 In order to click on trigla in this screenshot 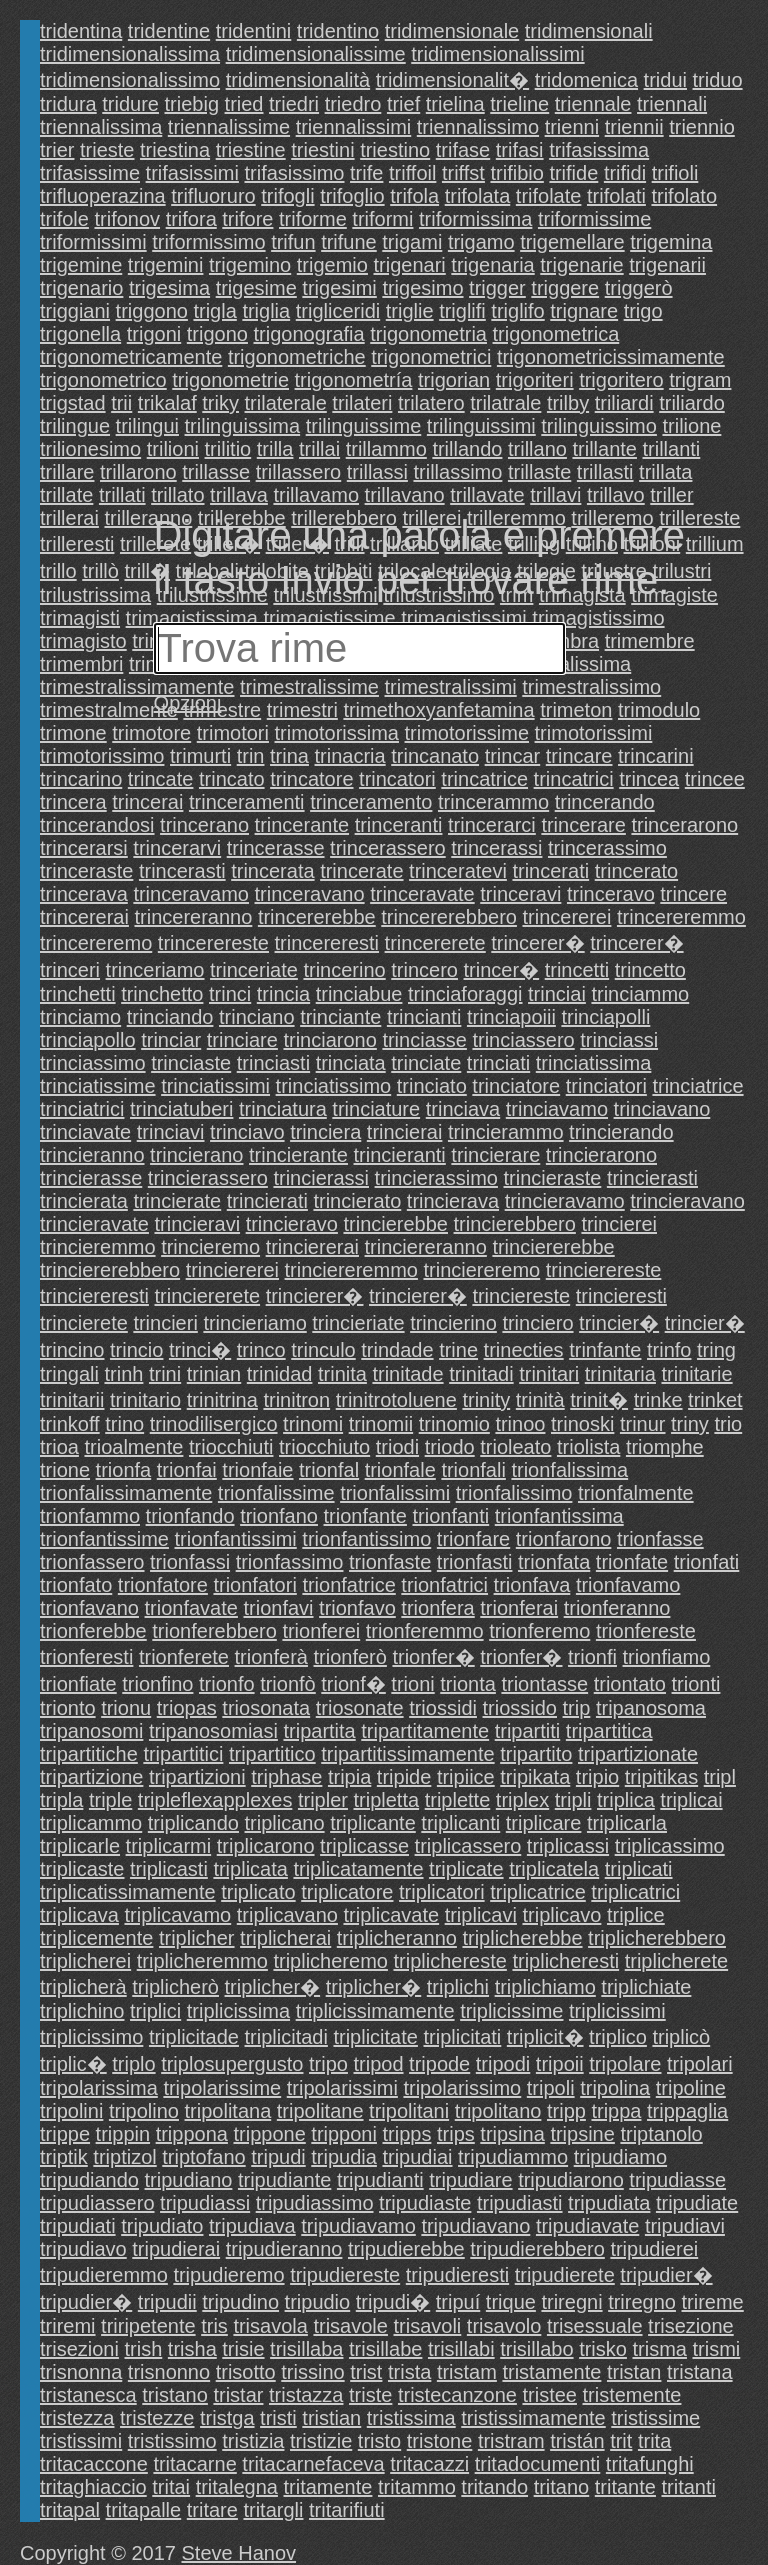, I will do `click(214, 311)`.